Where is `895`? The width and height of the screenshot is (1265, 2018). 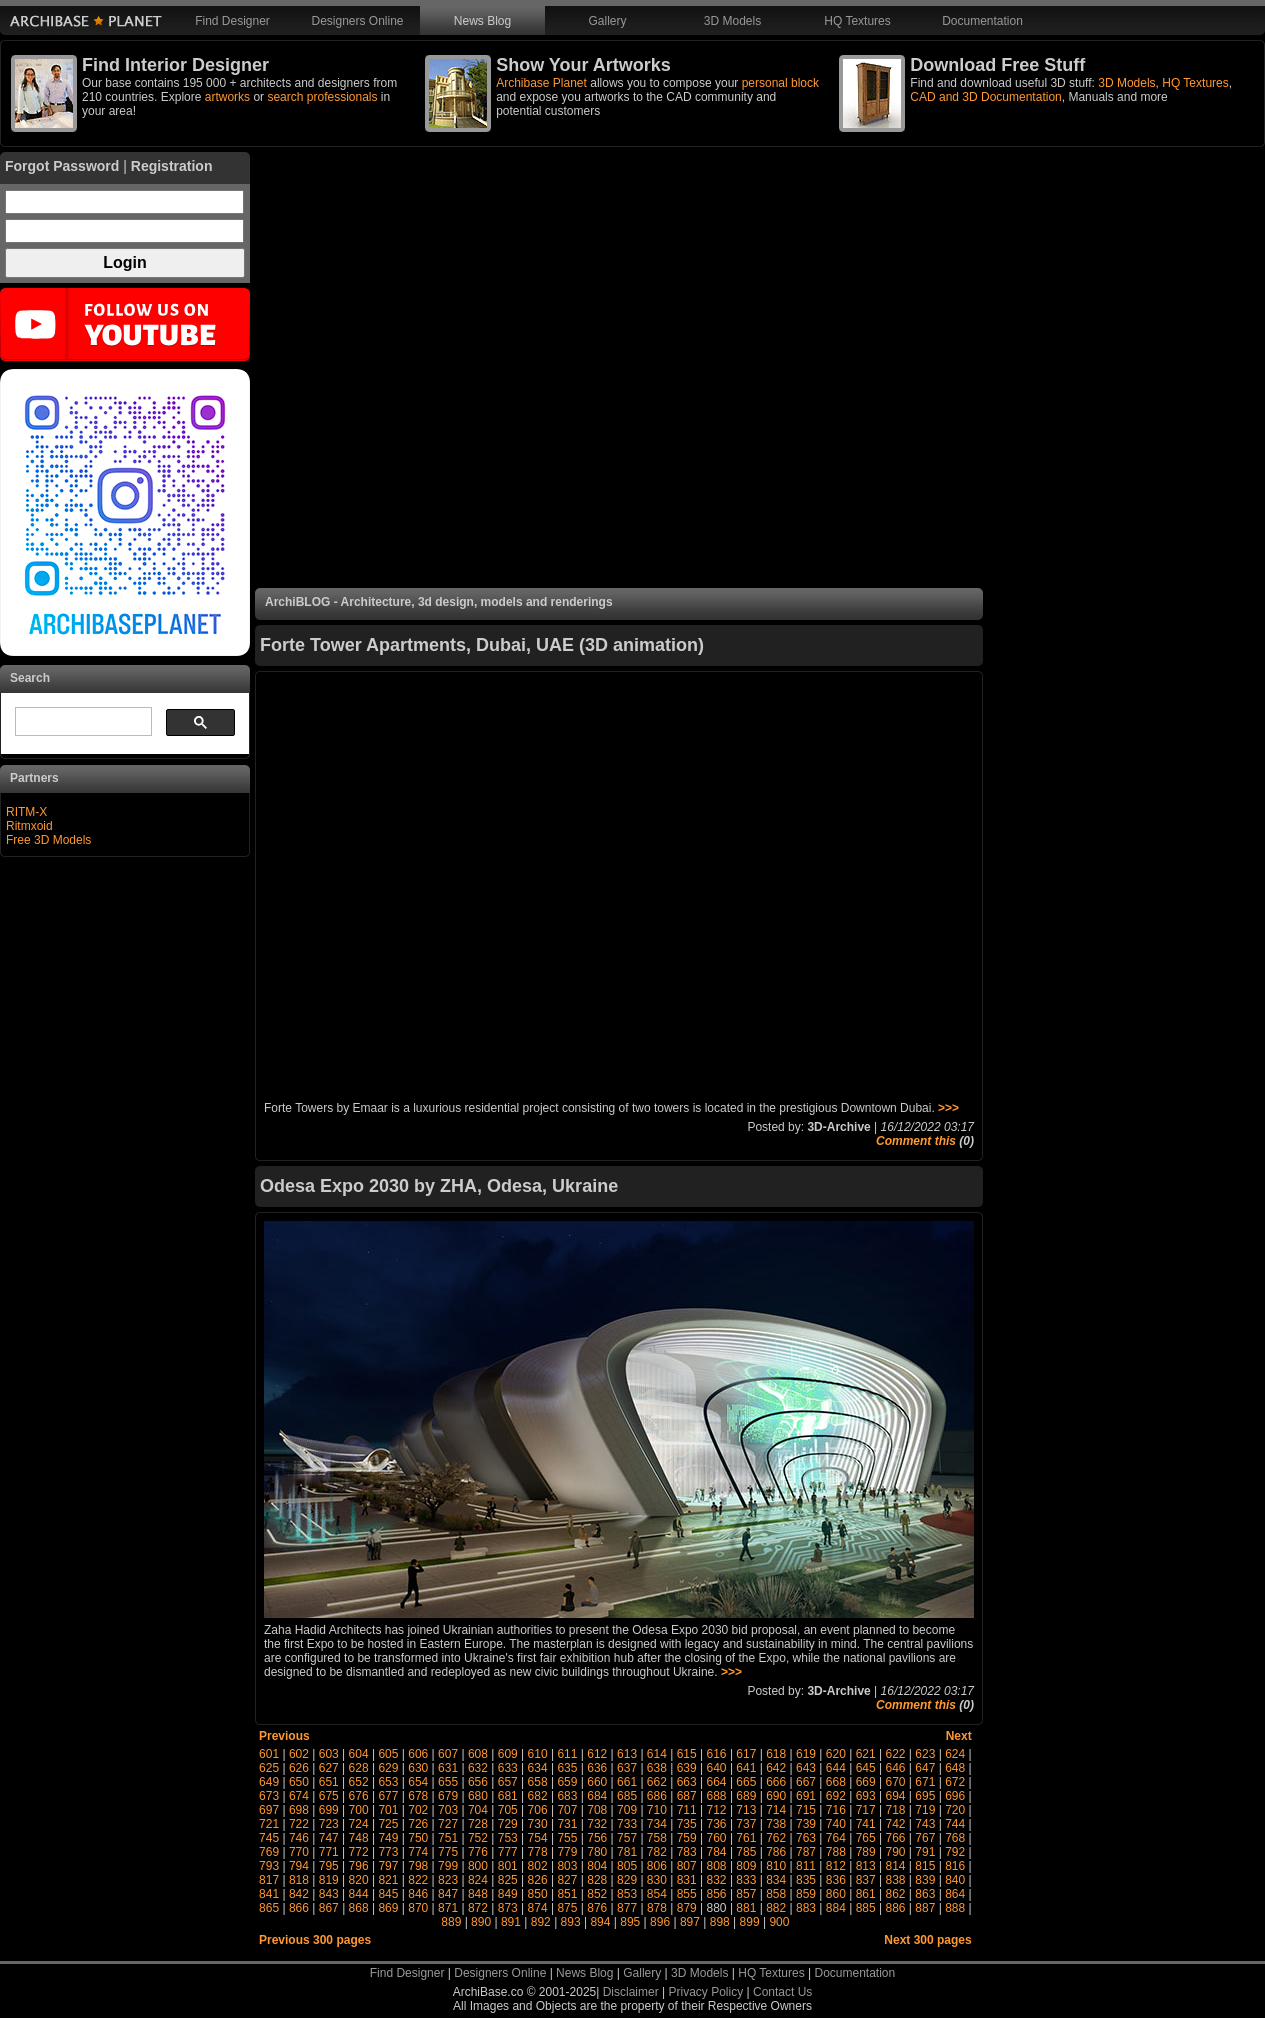 895 is located at coordinates (630, 1922).